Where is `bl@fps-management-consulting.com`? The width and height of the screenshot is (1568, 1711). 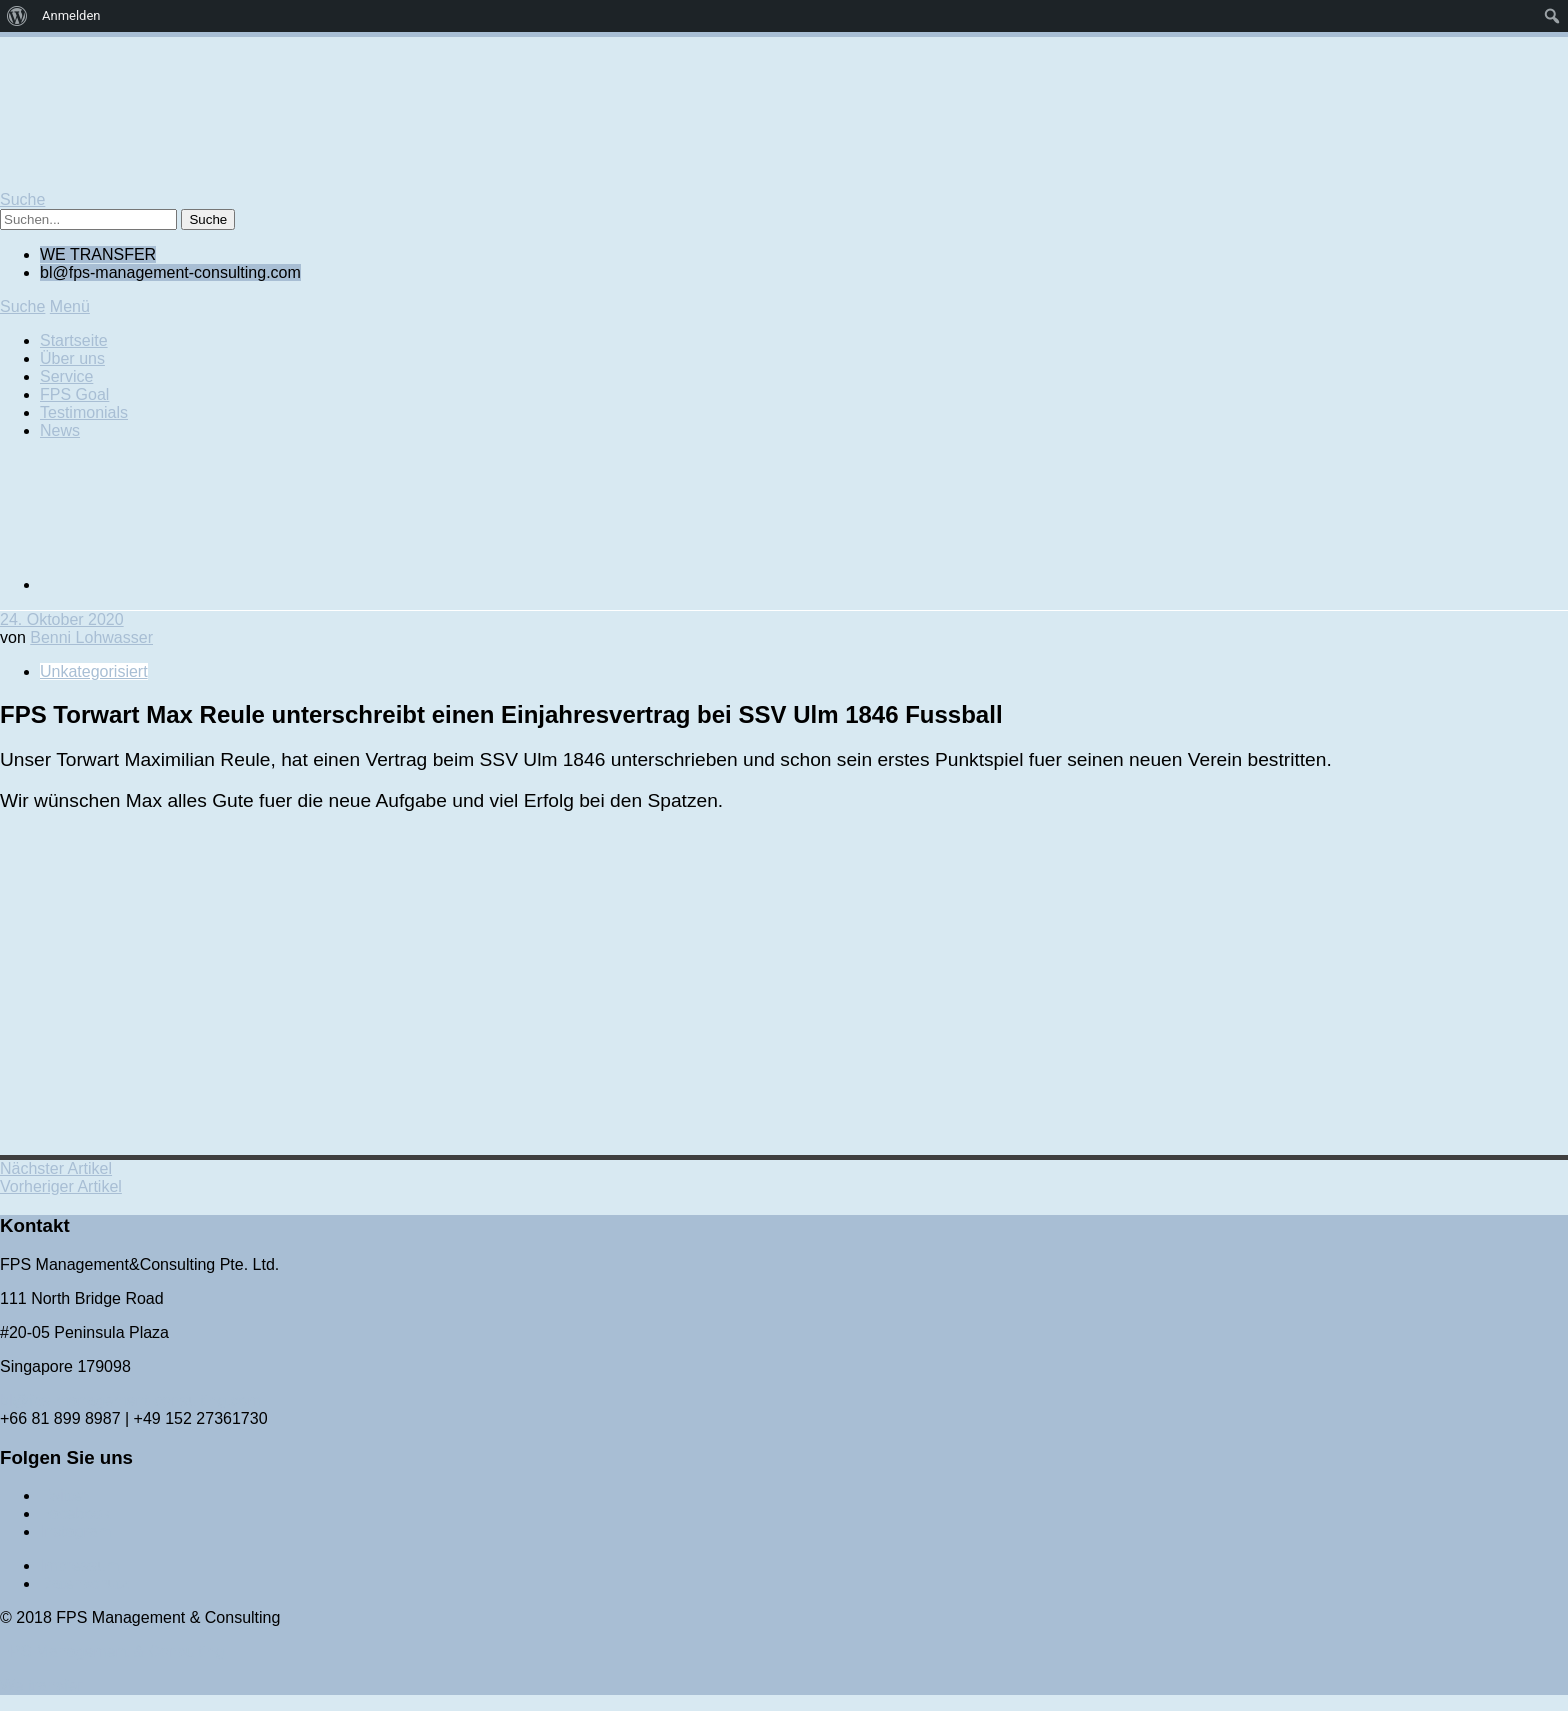 bl@fps-management-consulting.com is located at coordinates (130, 1400).